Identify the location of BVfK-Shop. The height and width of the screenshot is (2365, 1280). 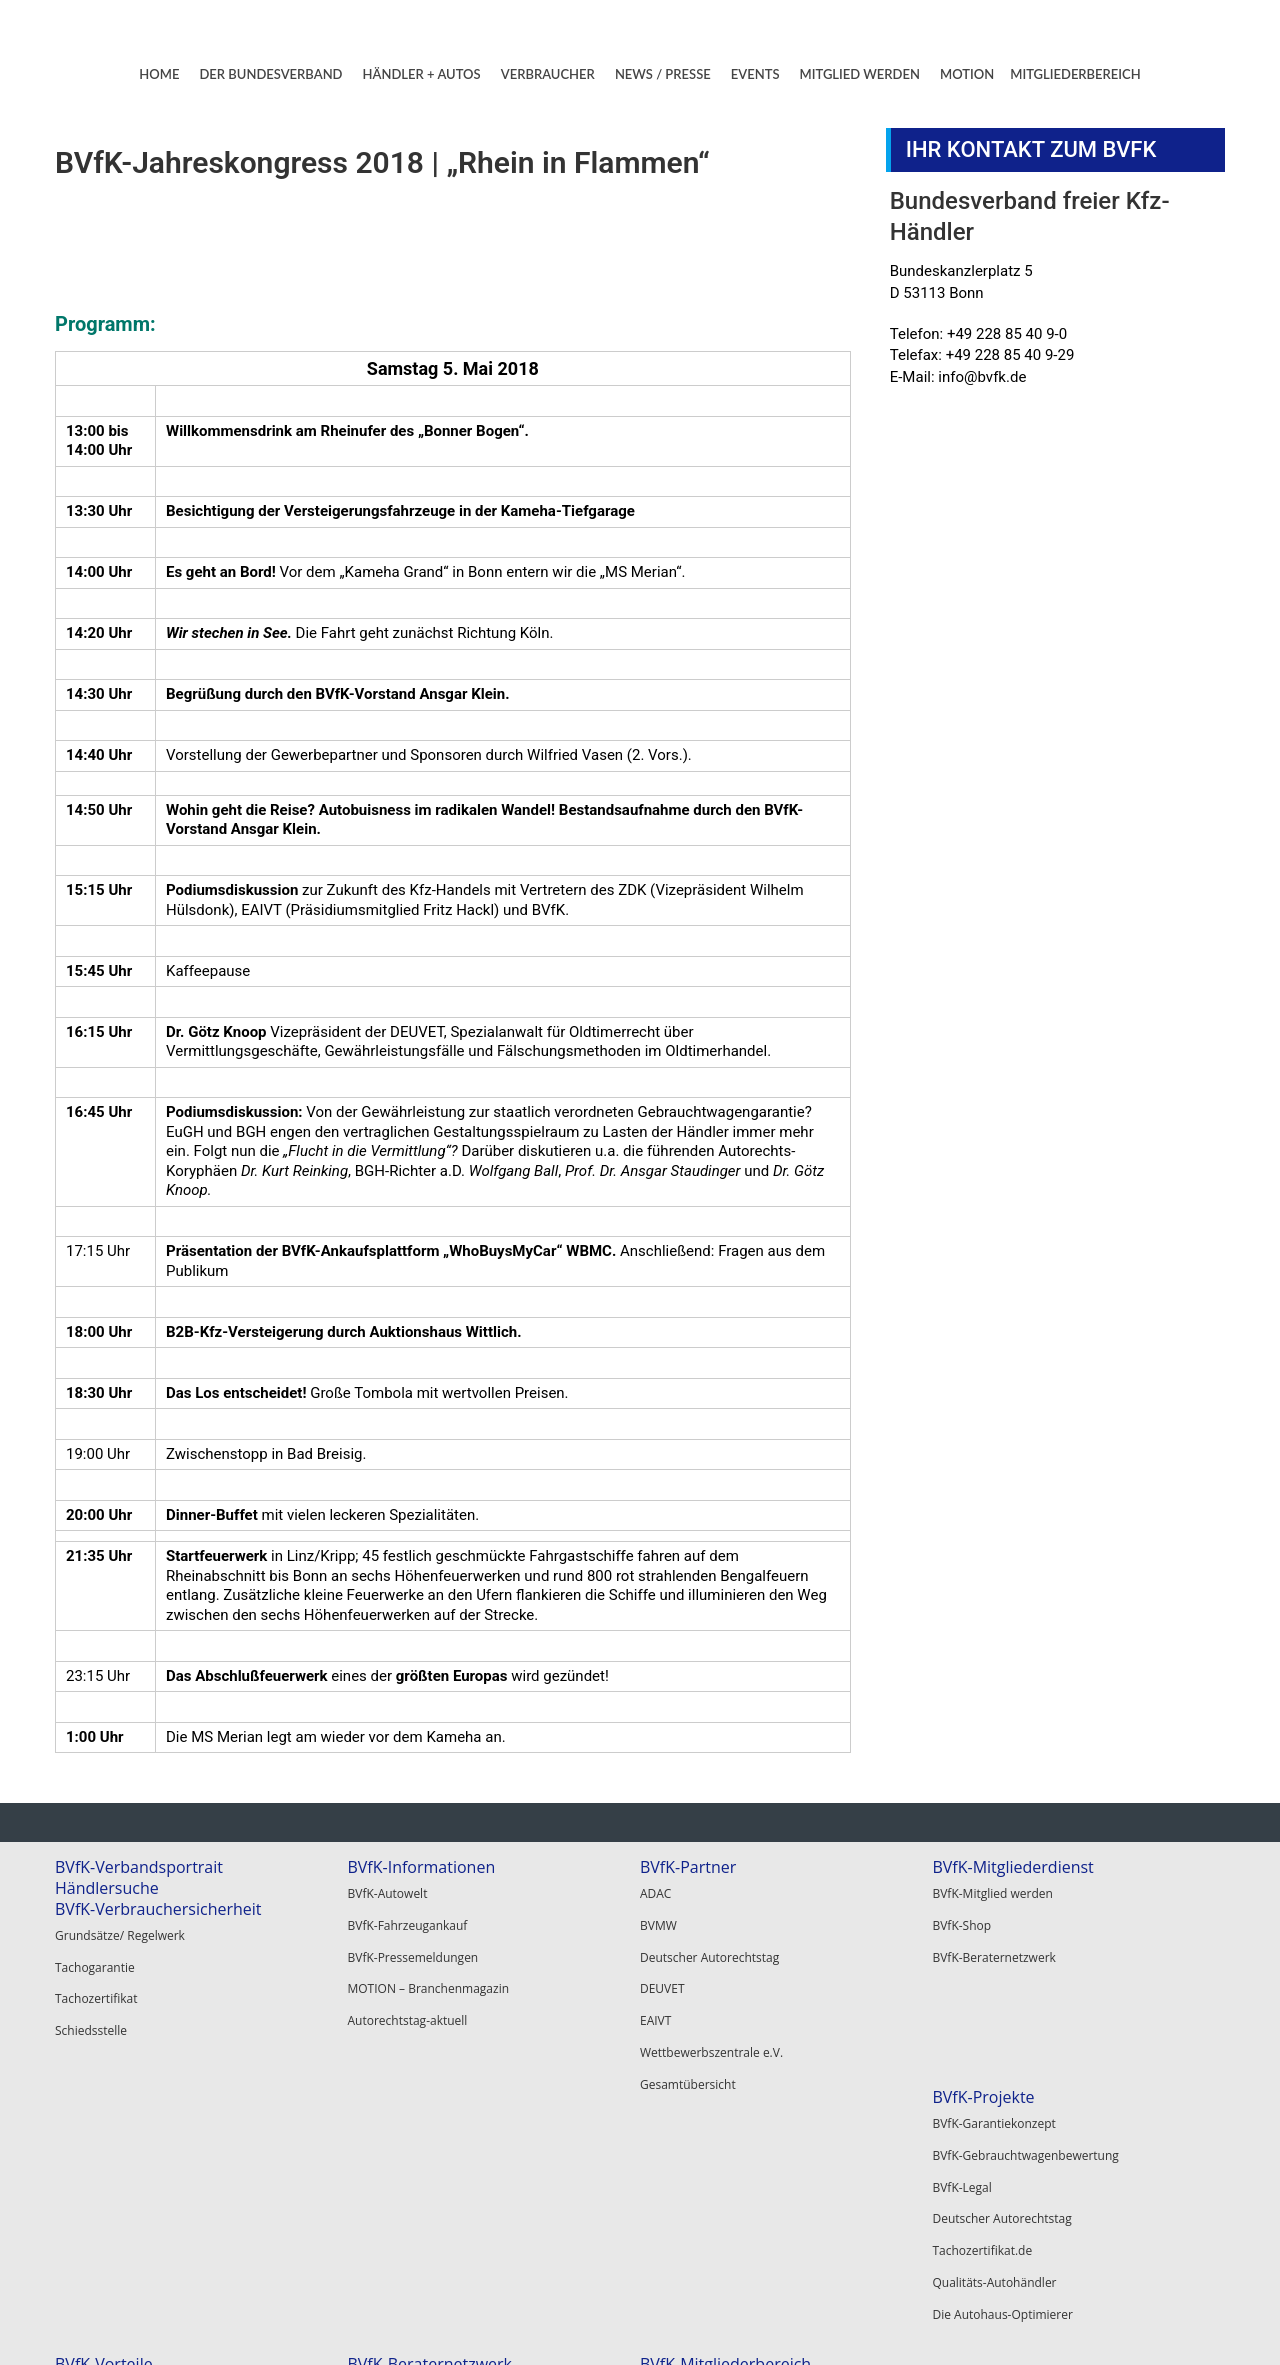
(961, 1915).